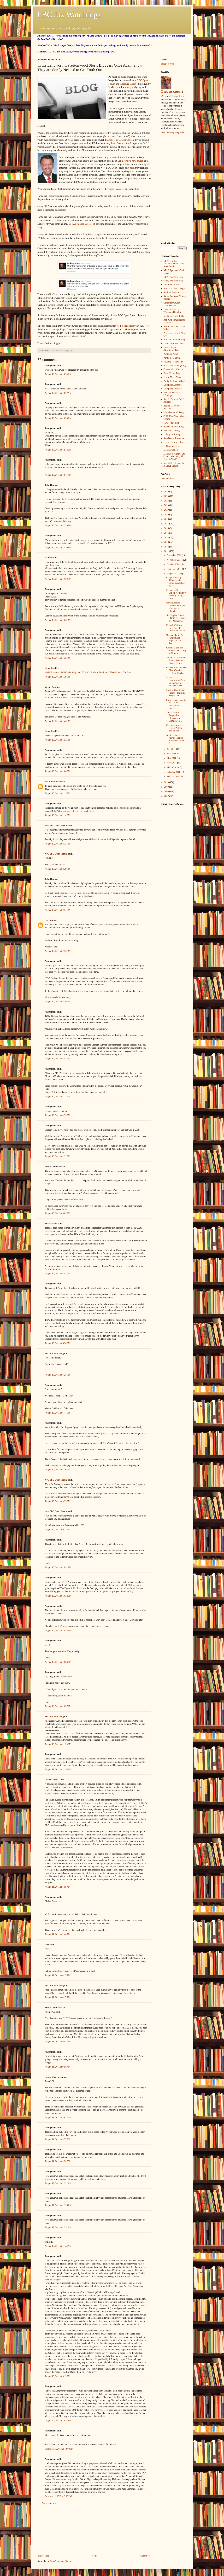  Describe the element at coordinates (57, 2041) in the screenshot. I see `August 11, 2011 at 9:53 AM` at that location.